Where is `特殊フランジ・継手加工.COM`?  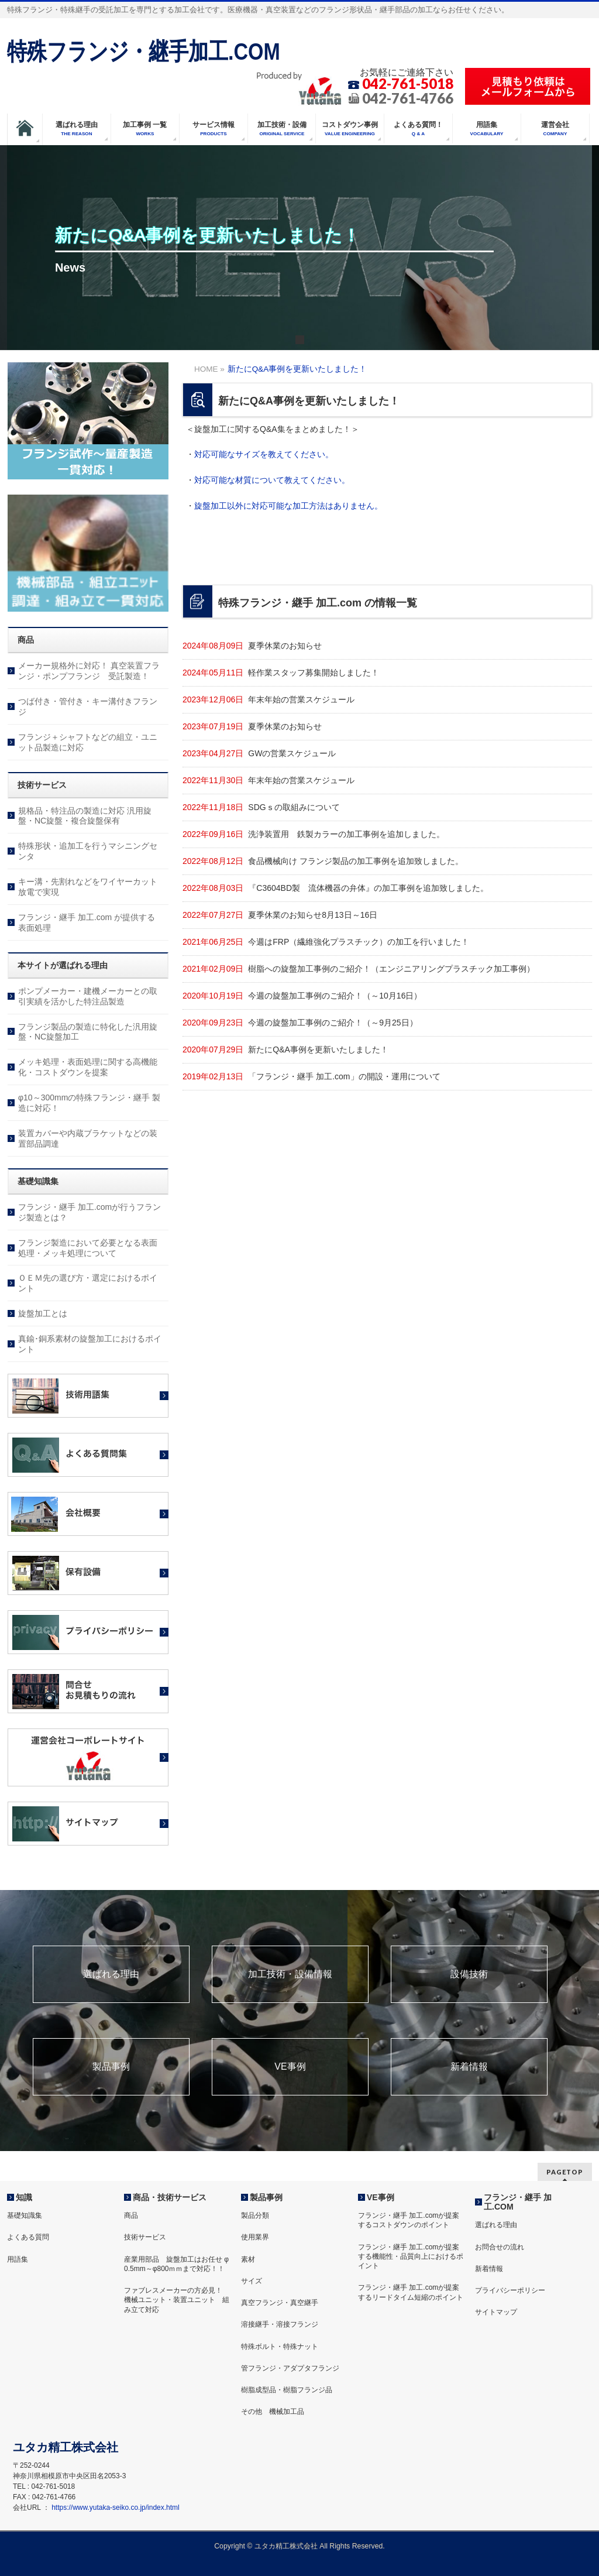
特殊フランジ・継手加工.COM is located at coordinates (143, 50).